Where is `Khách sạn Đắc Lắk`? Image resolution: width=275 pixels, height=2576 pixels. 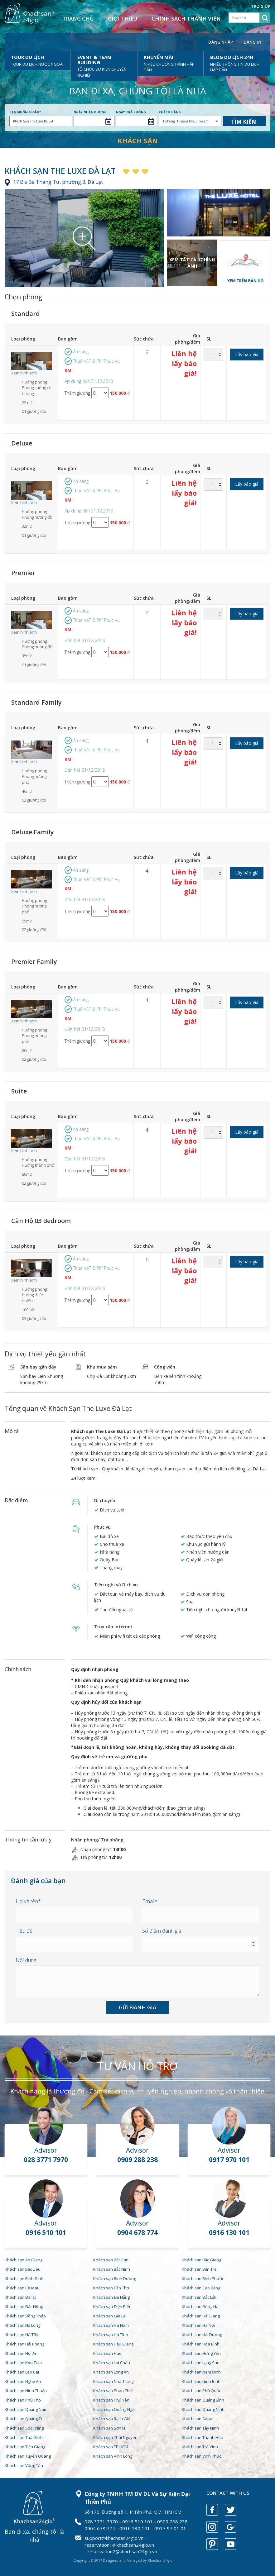 Khách sạn Đắc Lắk is located at coordinates (199, 2297).